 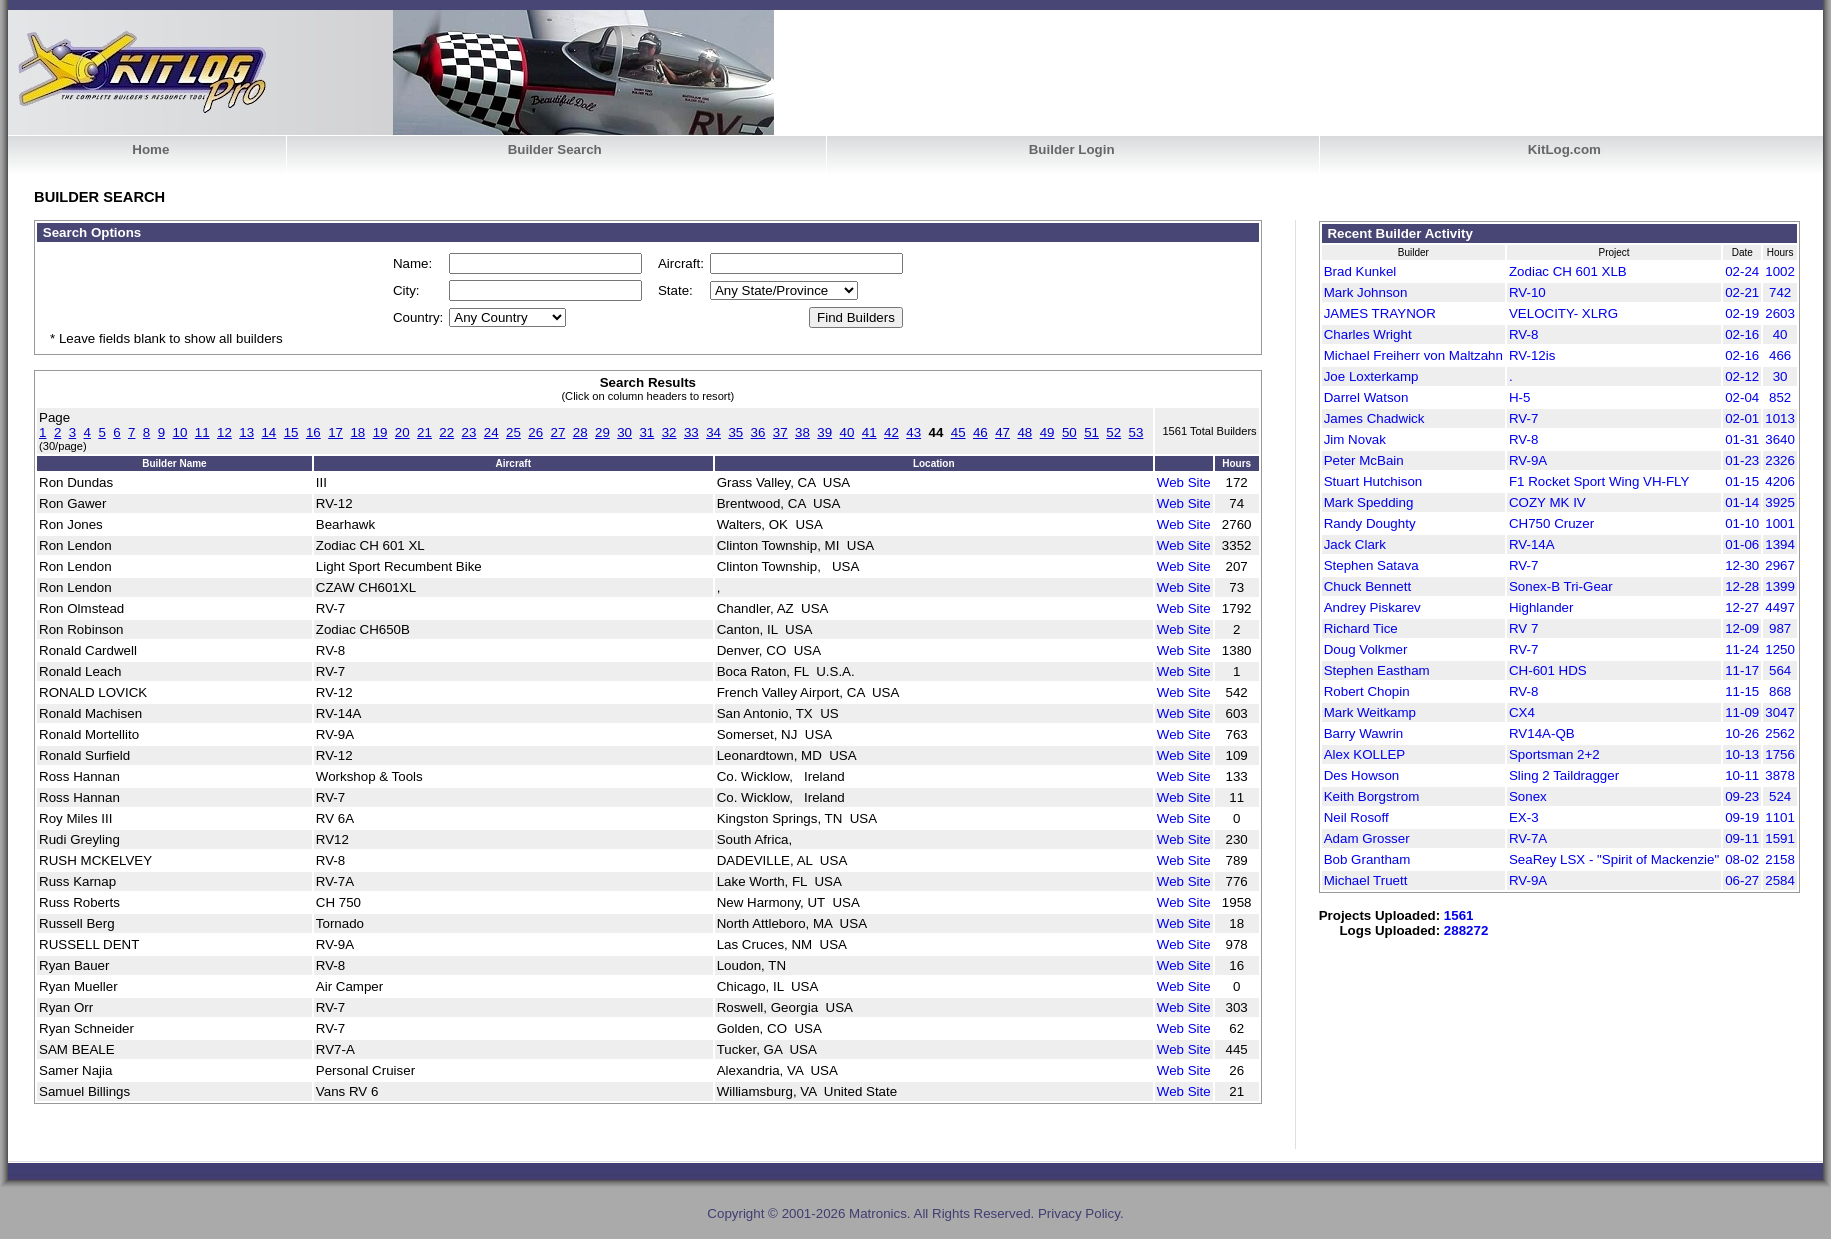 I want to click on 01-14, so click(x=1742, y=502).